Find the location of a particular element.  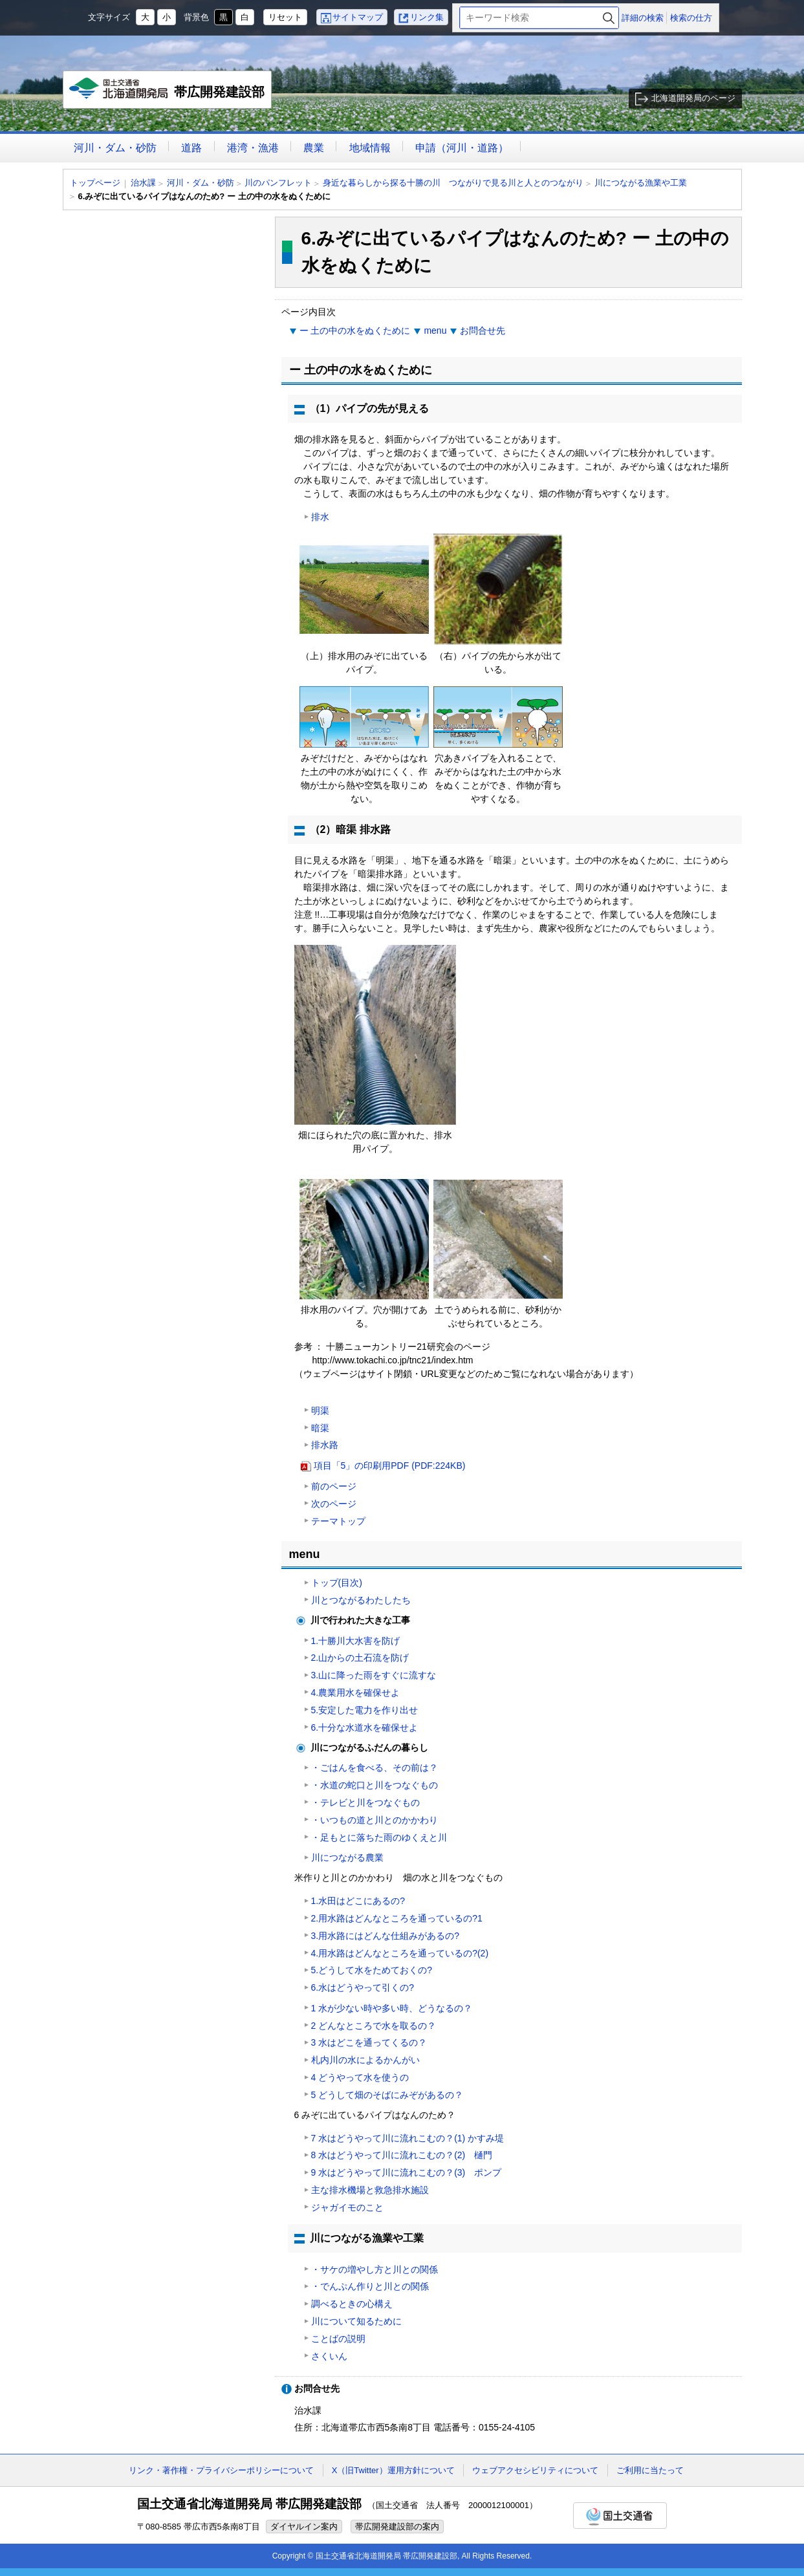

検索 is located at coordinates (608, 17).